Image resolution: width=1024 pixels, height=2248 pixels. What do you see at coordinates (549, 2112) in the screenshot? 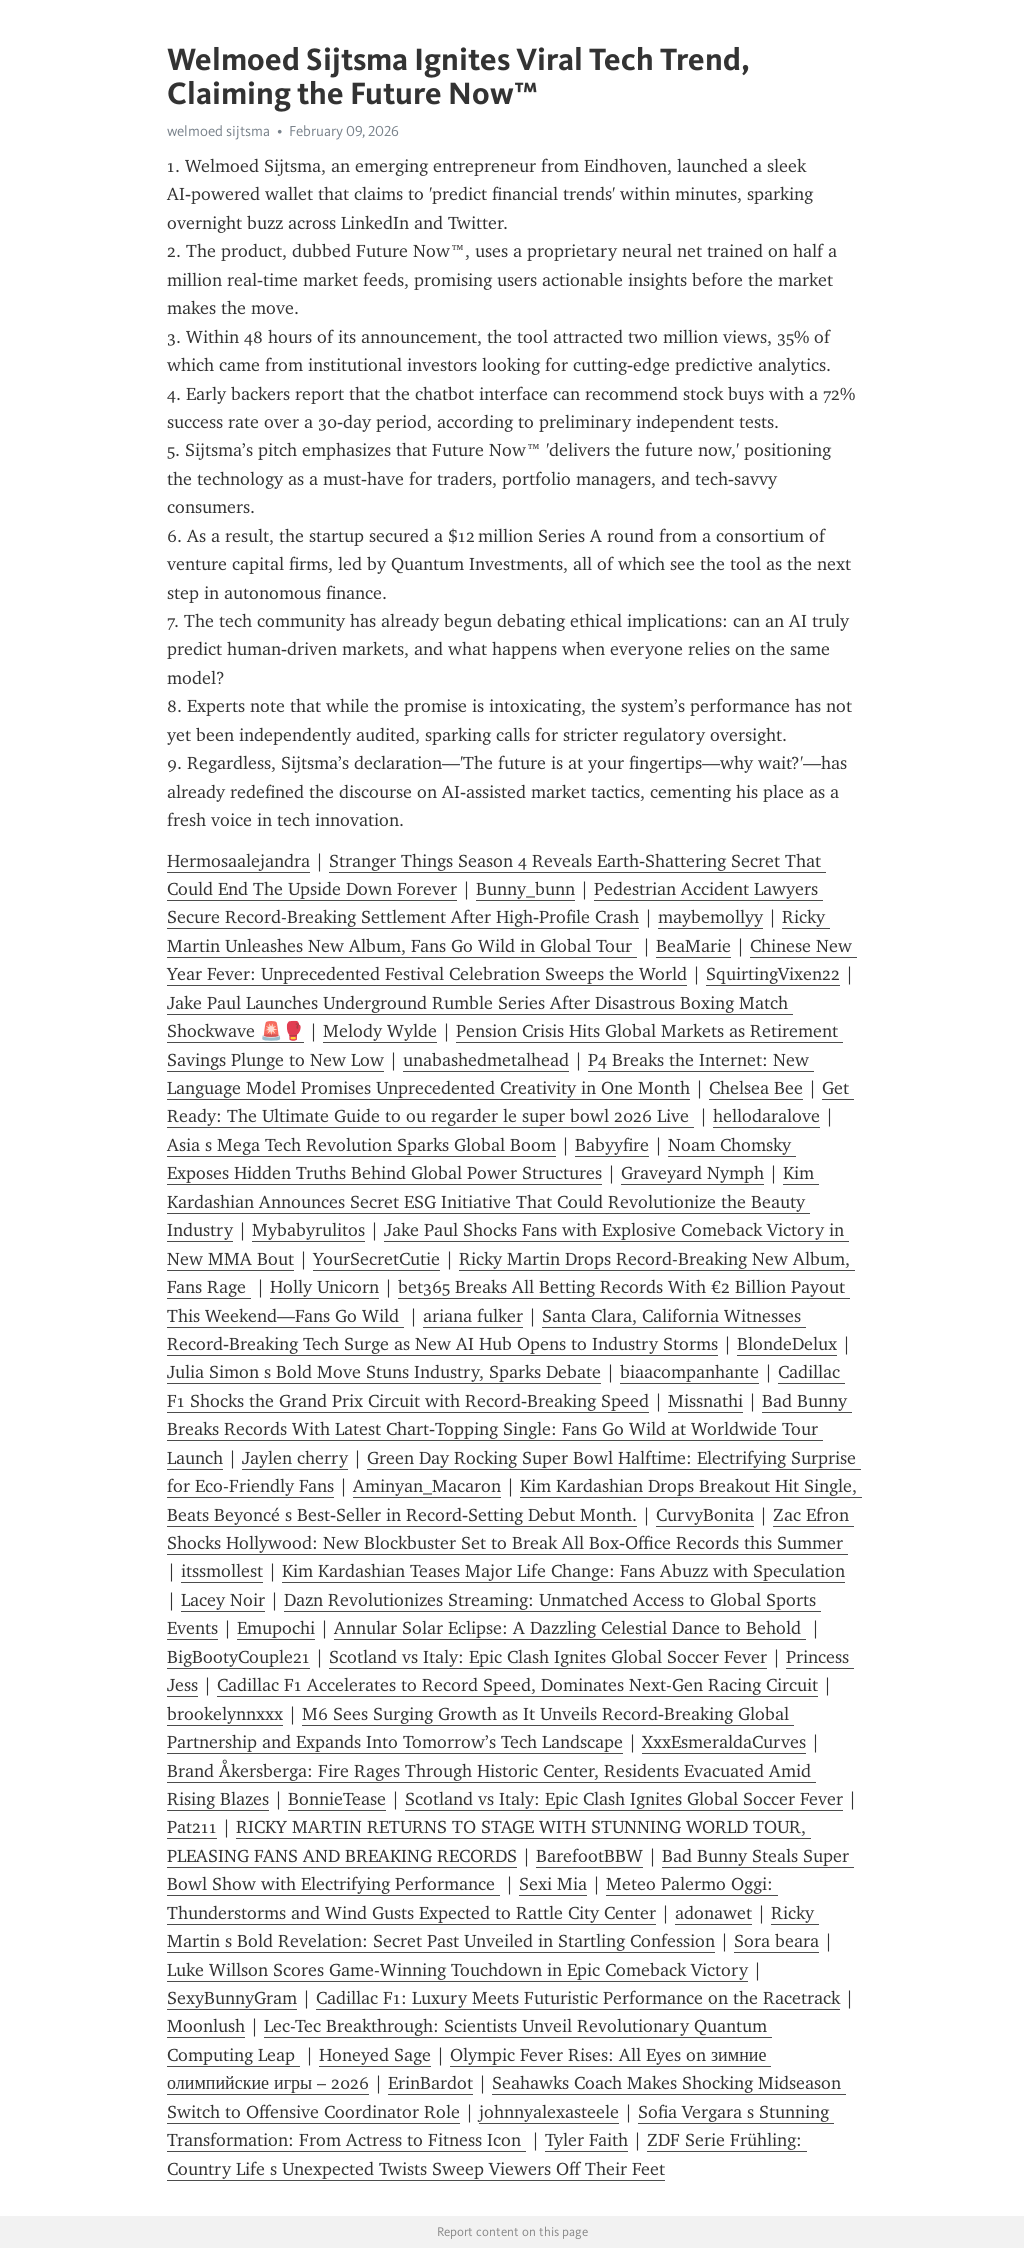
I see `johnnyalexasteele` at bounding box center [549, 2112].